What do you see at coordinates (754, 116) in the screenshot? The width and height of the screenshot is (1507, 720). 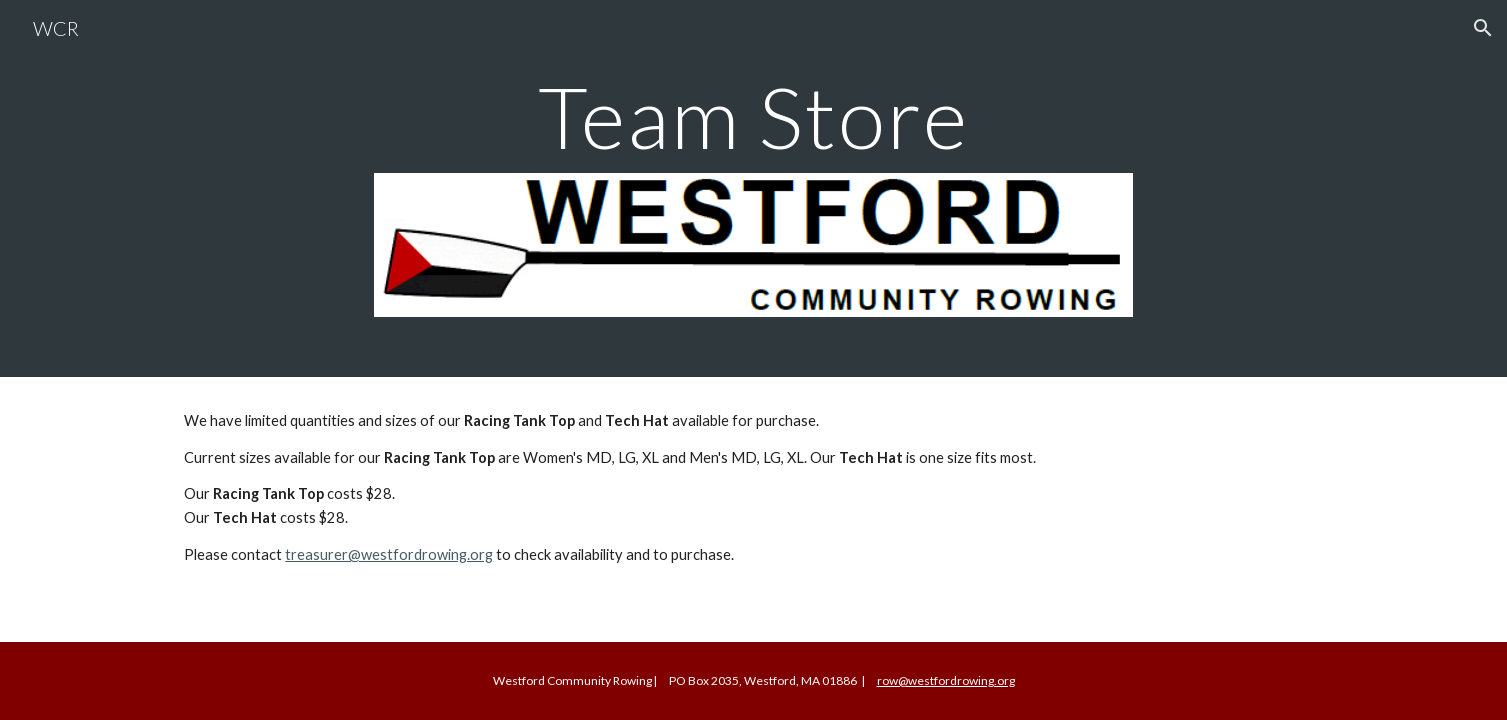 I see `[main]` at bounding box center [754, 116].